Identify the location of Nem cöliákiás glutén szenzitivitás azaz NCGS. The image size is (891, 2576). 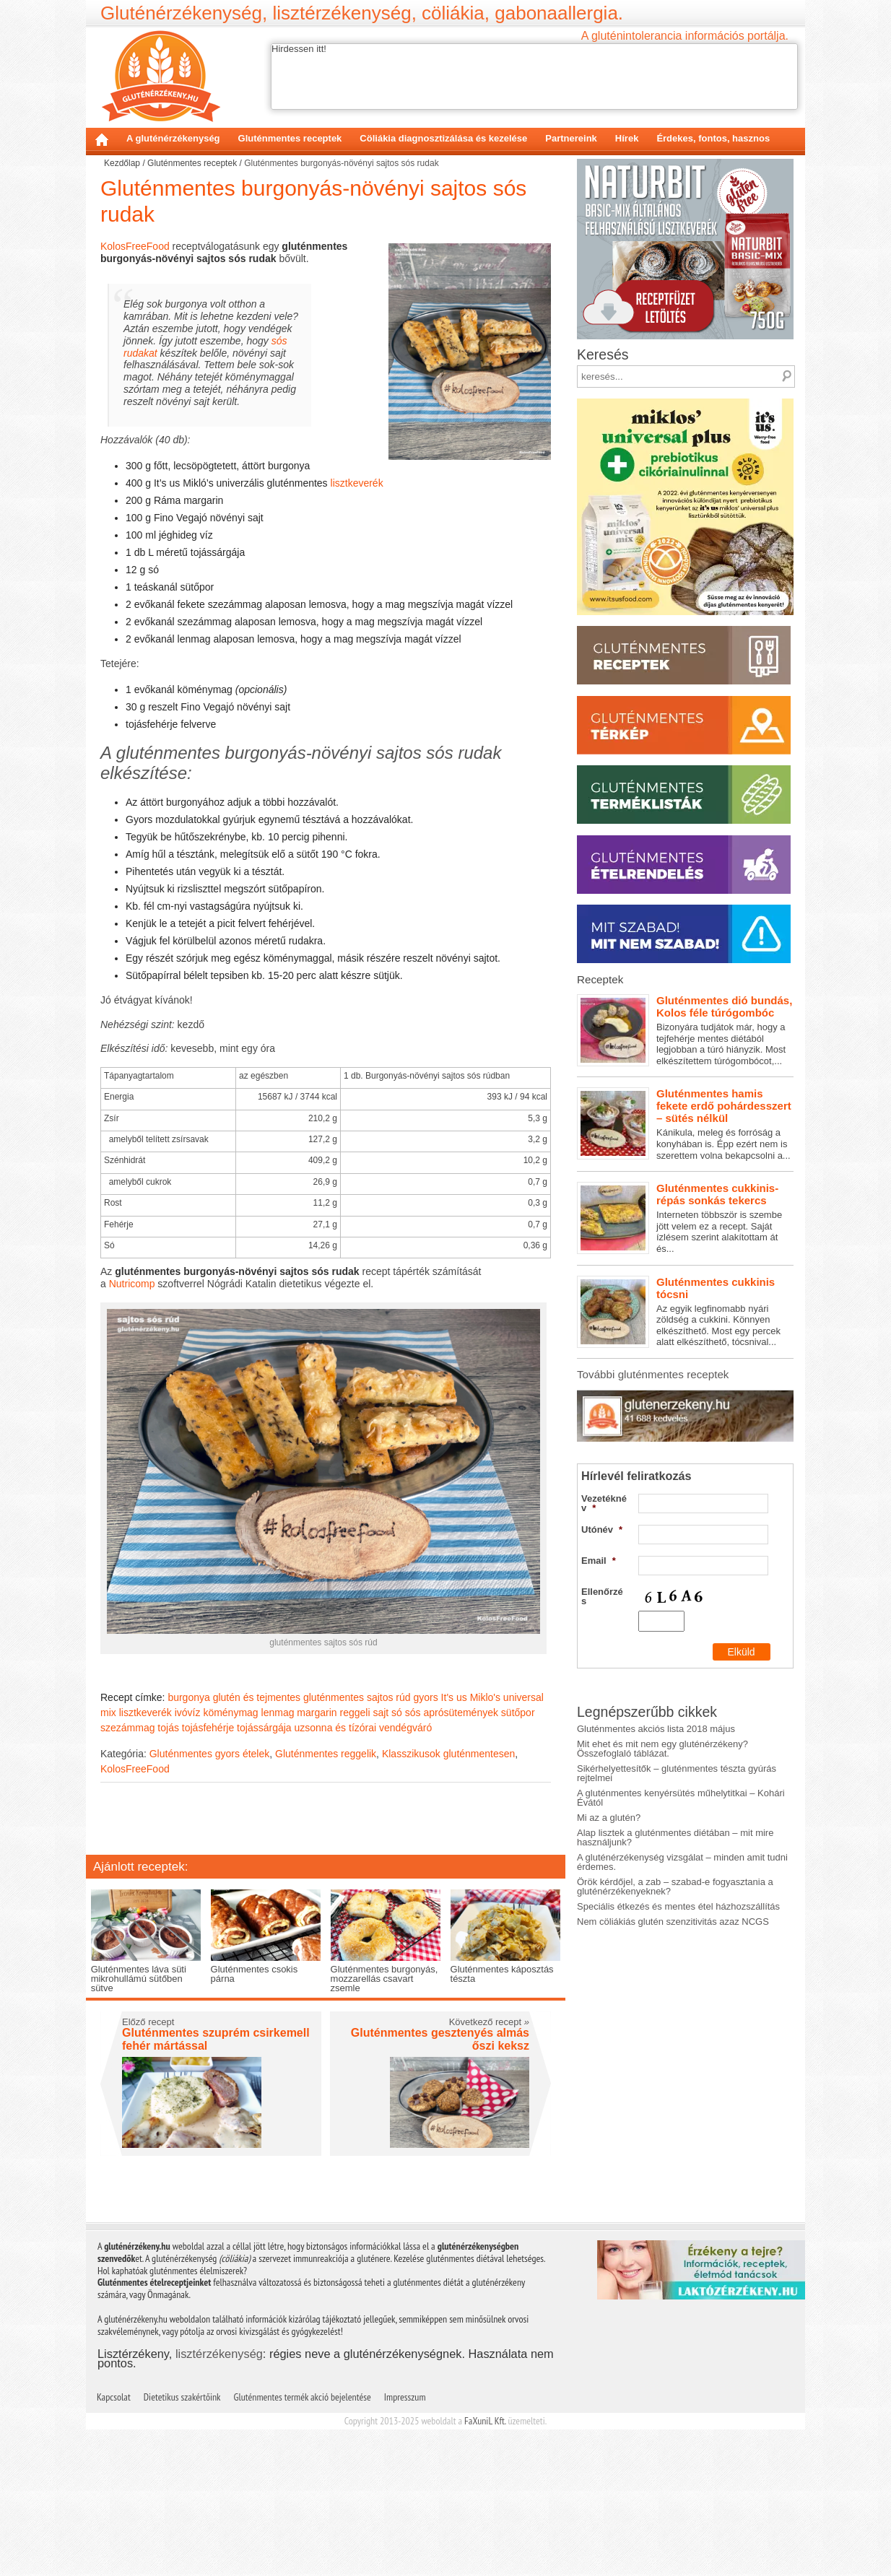
(673, 1931).